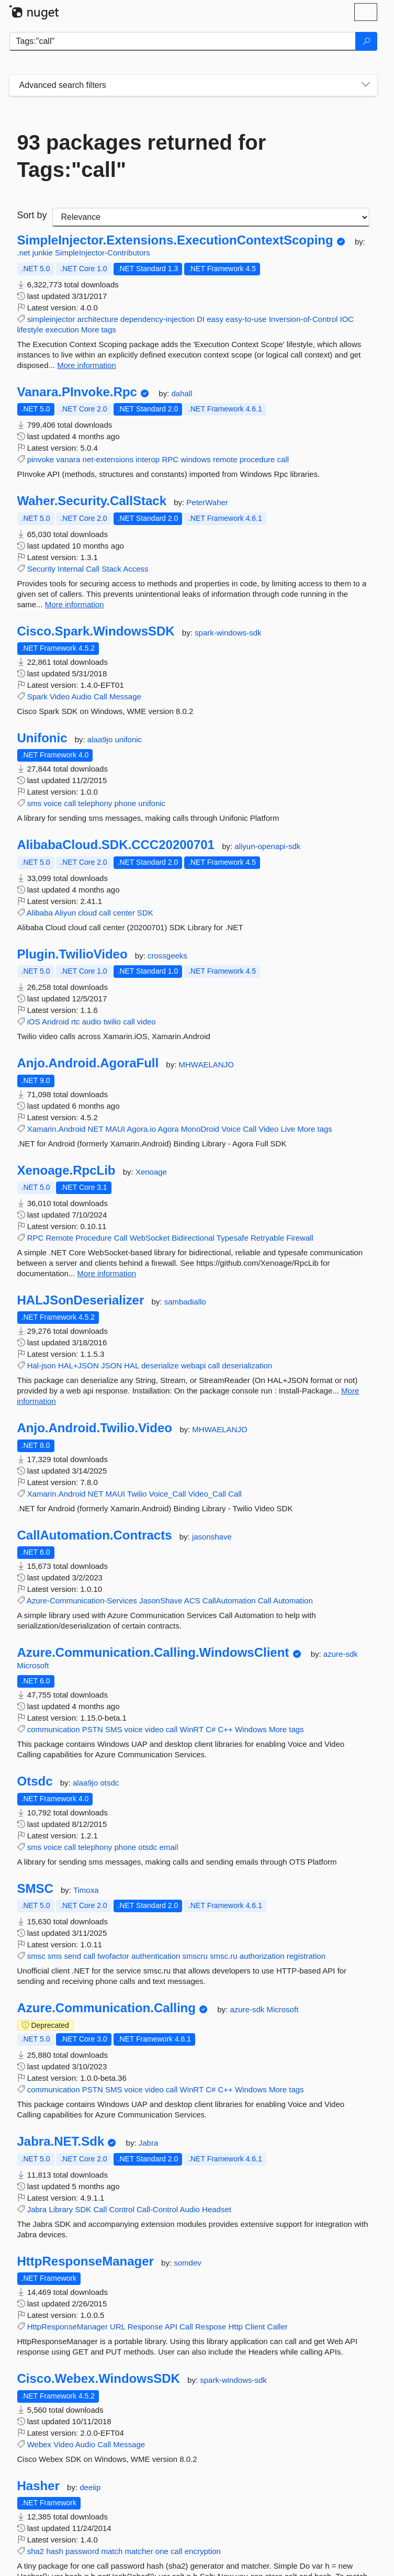  Describe the element at coordinates (35, 2551) in the screenshot. I see `sha2` at that location.